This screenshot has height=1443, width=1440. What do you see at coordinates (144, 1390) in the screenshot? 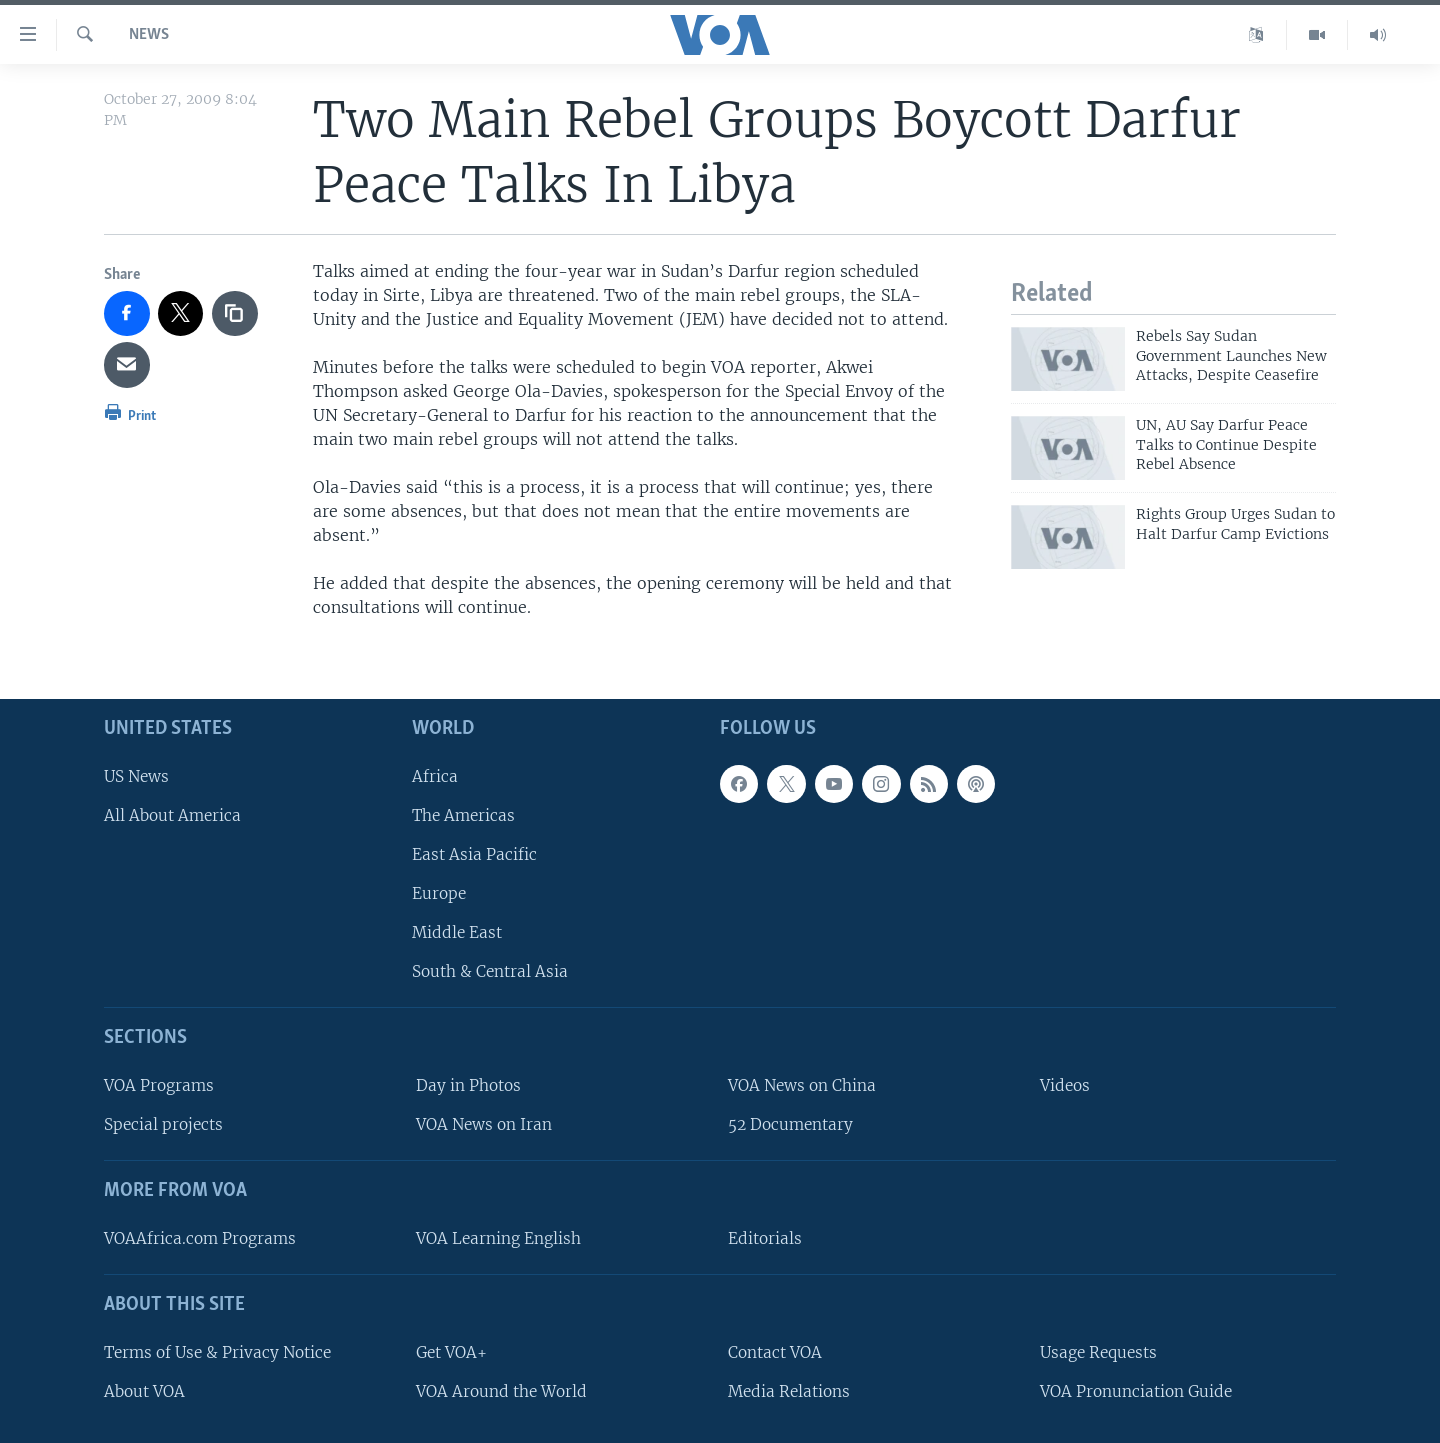
I see `About VOA` at bounding box center [144, 1390].